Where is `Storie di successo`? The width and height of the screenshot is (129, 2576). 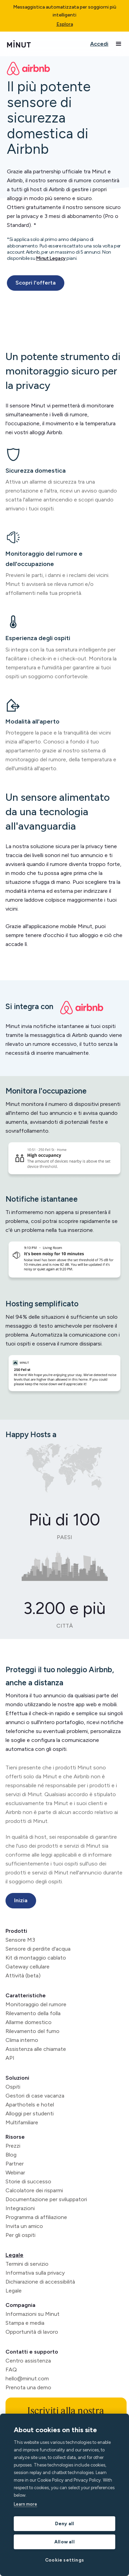
Storie di successo is located at coordinates (28, 2181).